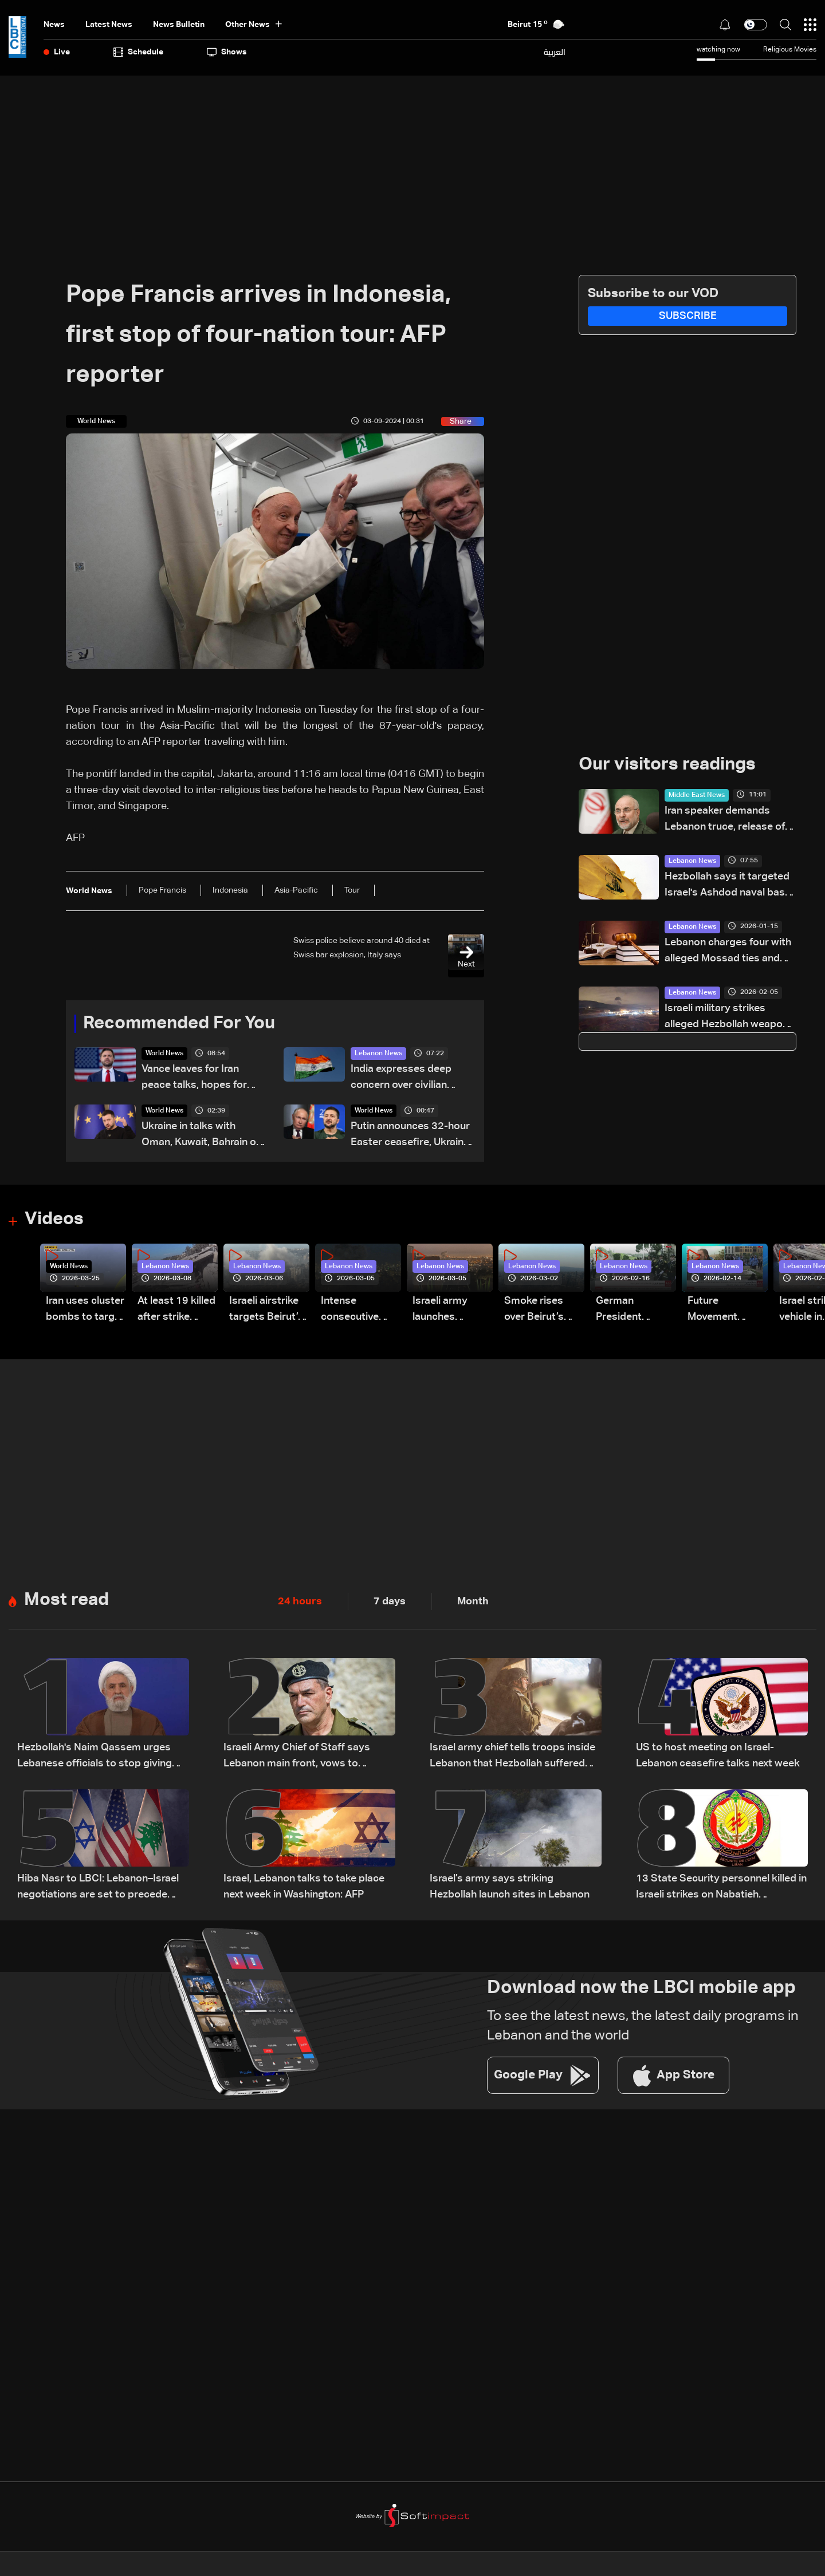  What do you see at coordinates (202, 1136) in the screenshot?
I see `Ukraine in talks with Oman, Kuwait, Bahrain on security cooperation, Zelenskiy says` at bounding box center [202, 1136].